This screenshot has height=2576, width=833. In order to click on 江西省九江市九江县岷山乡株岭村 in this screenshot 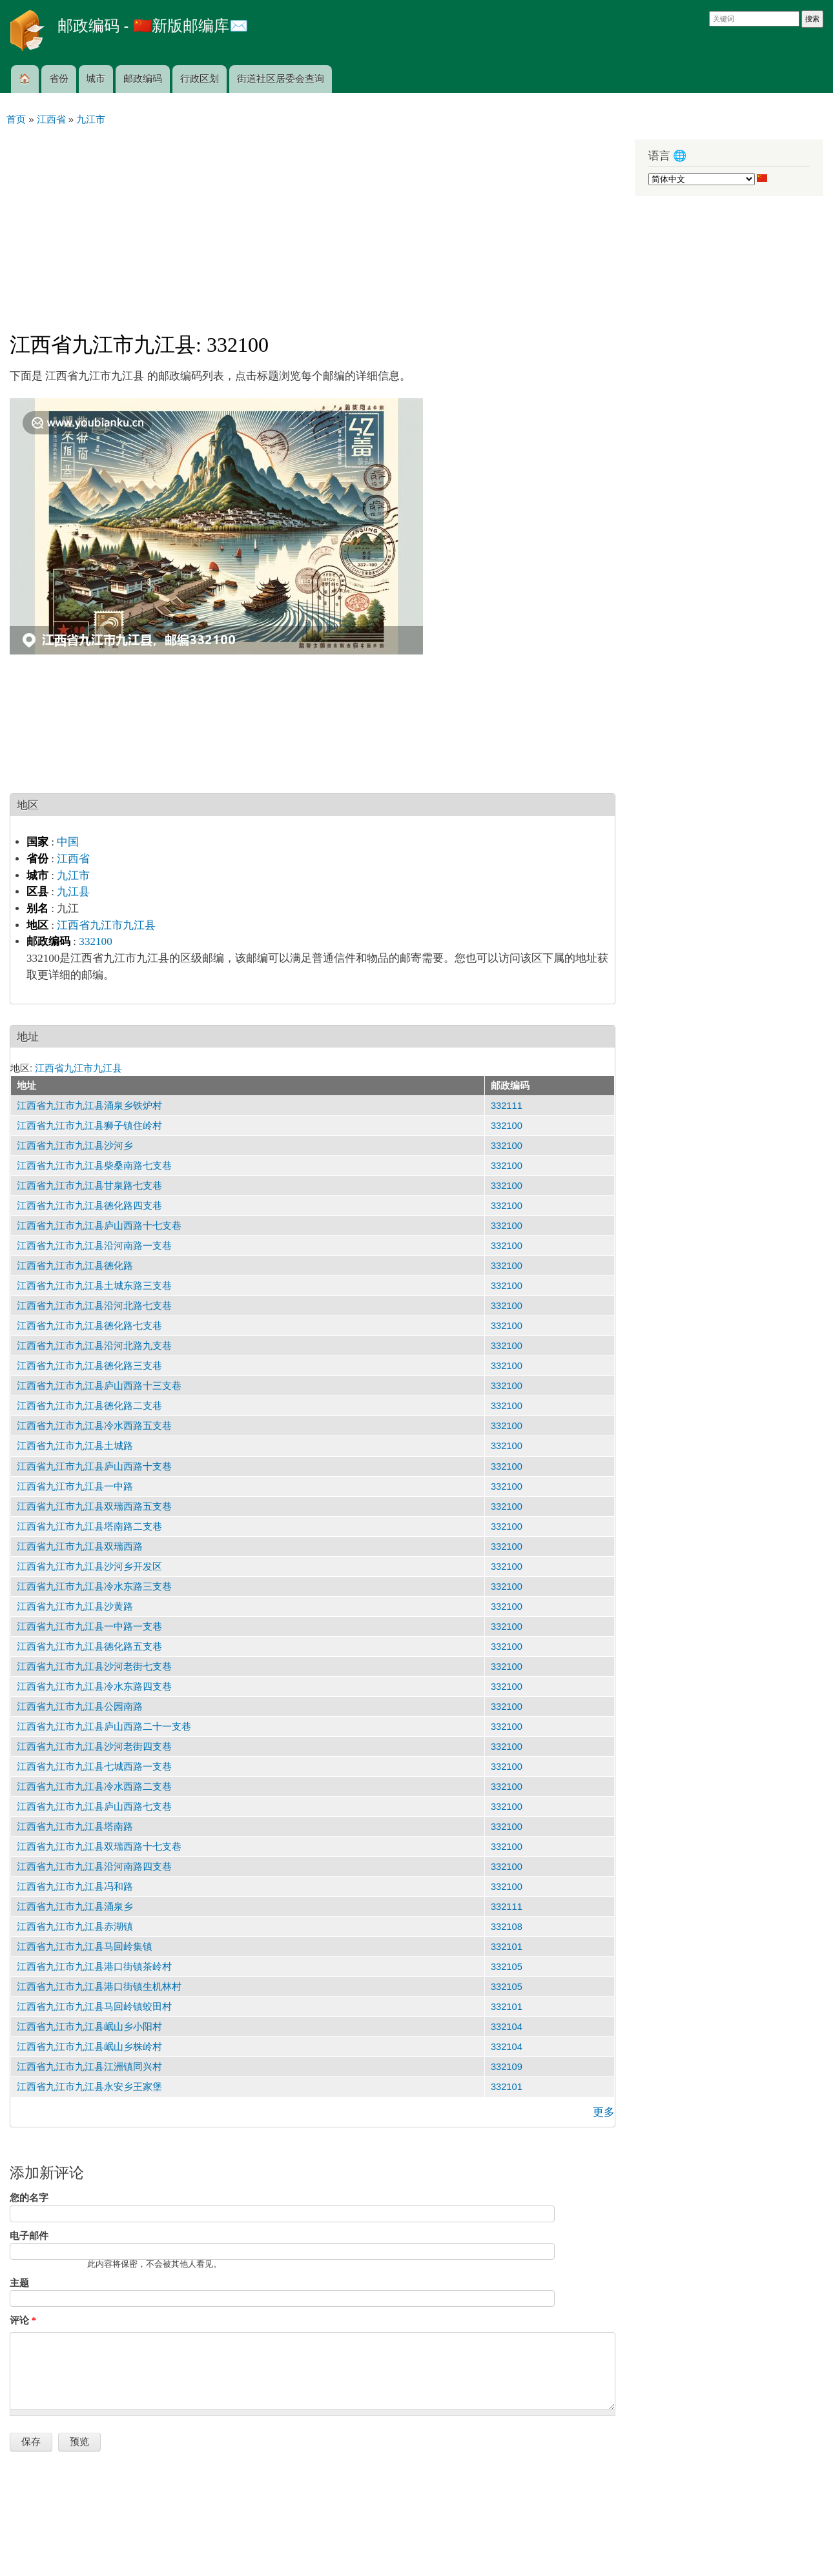, I will do `click(89, 2047)`.